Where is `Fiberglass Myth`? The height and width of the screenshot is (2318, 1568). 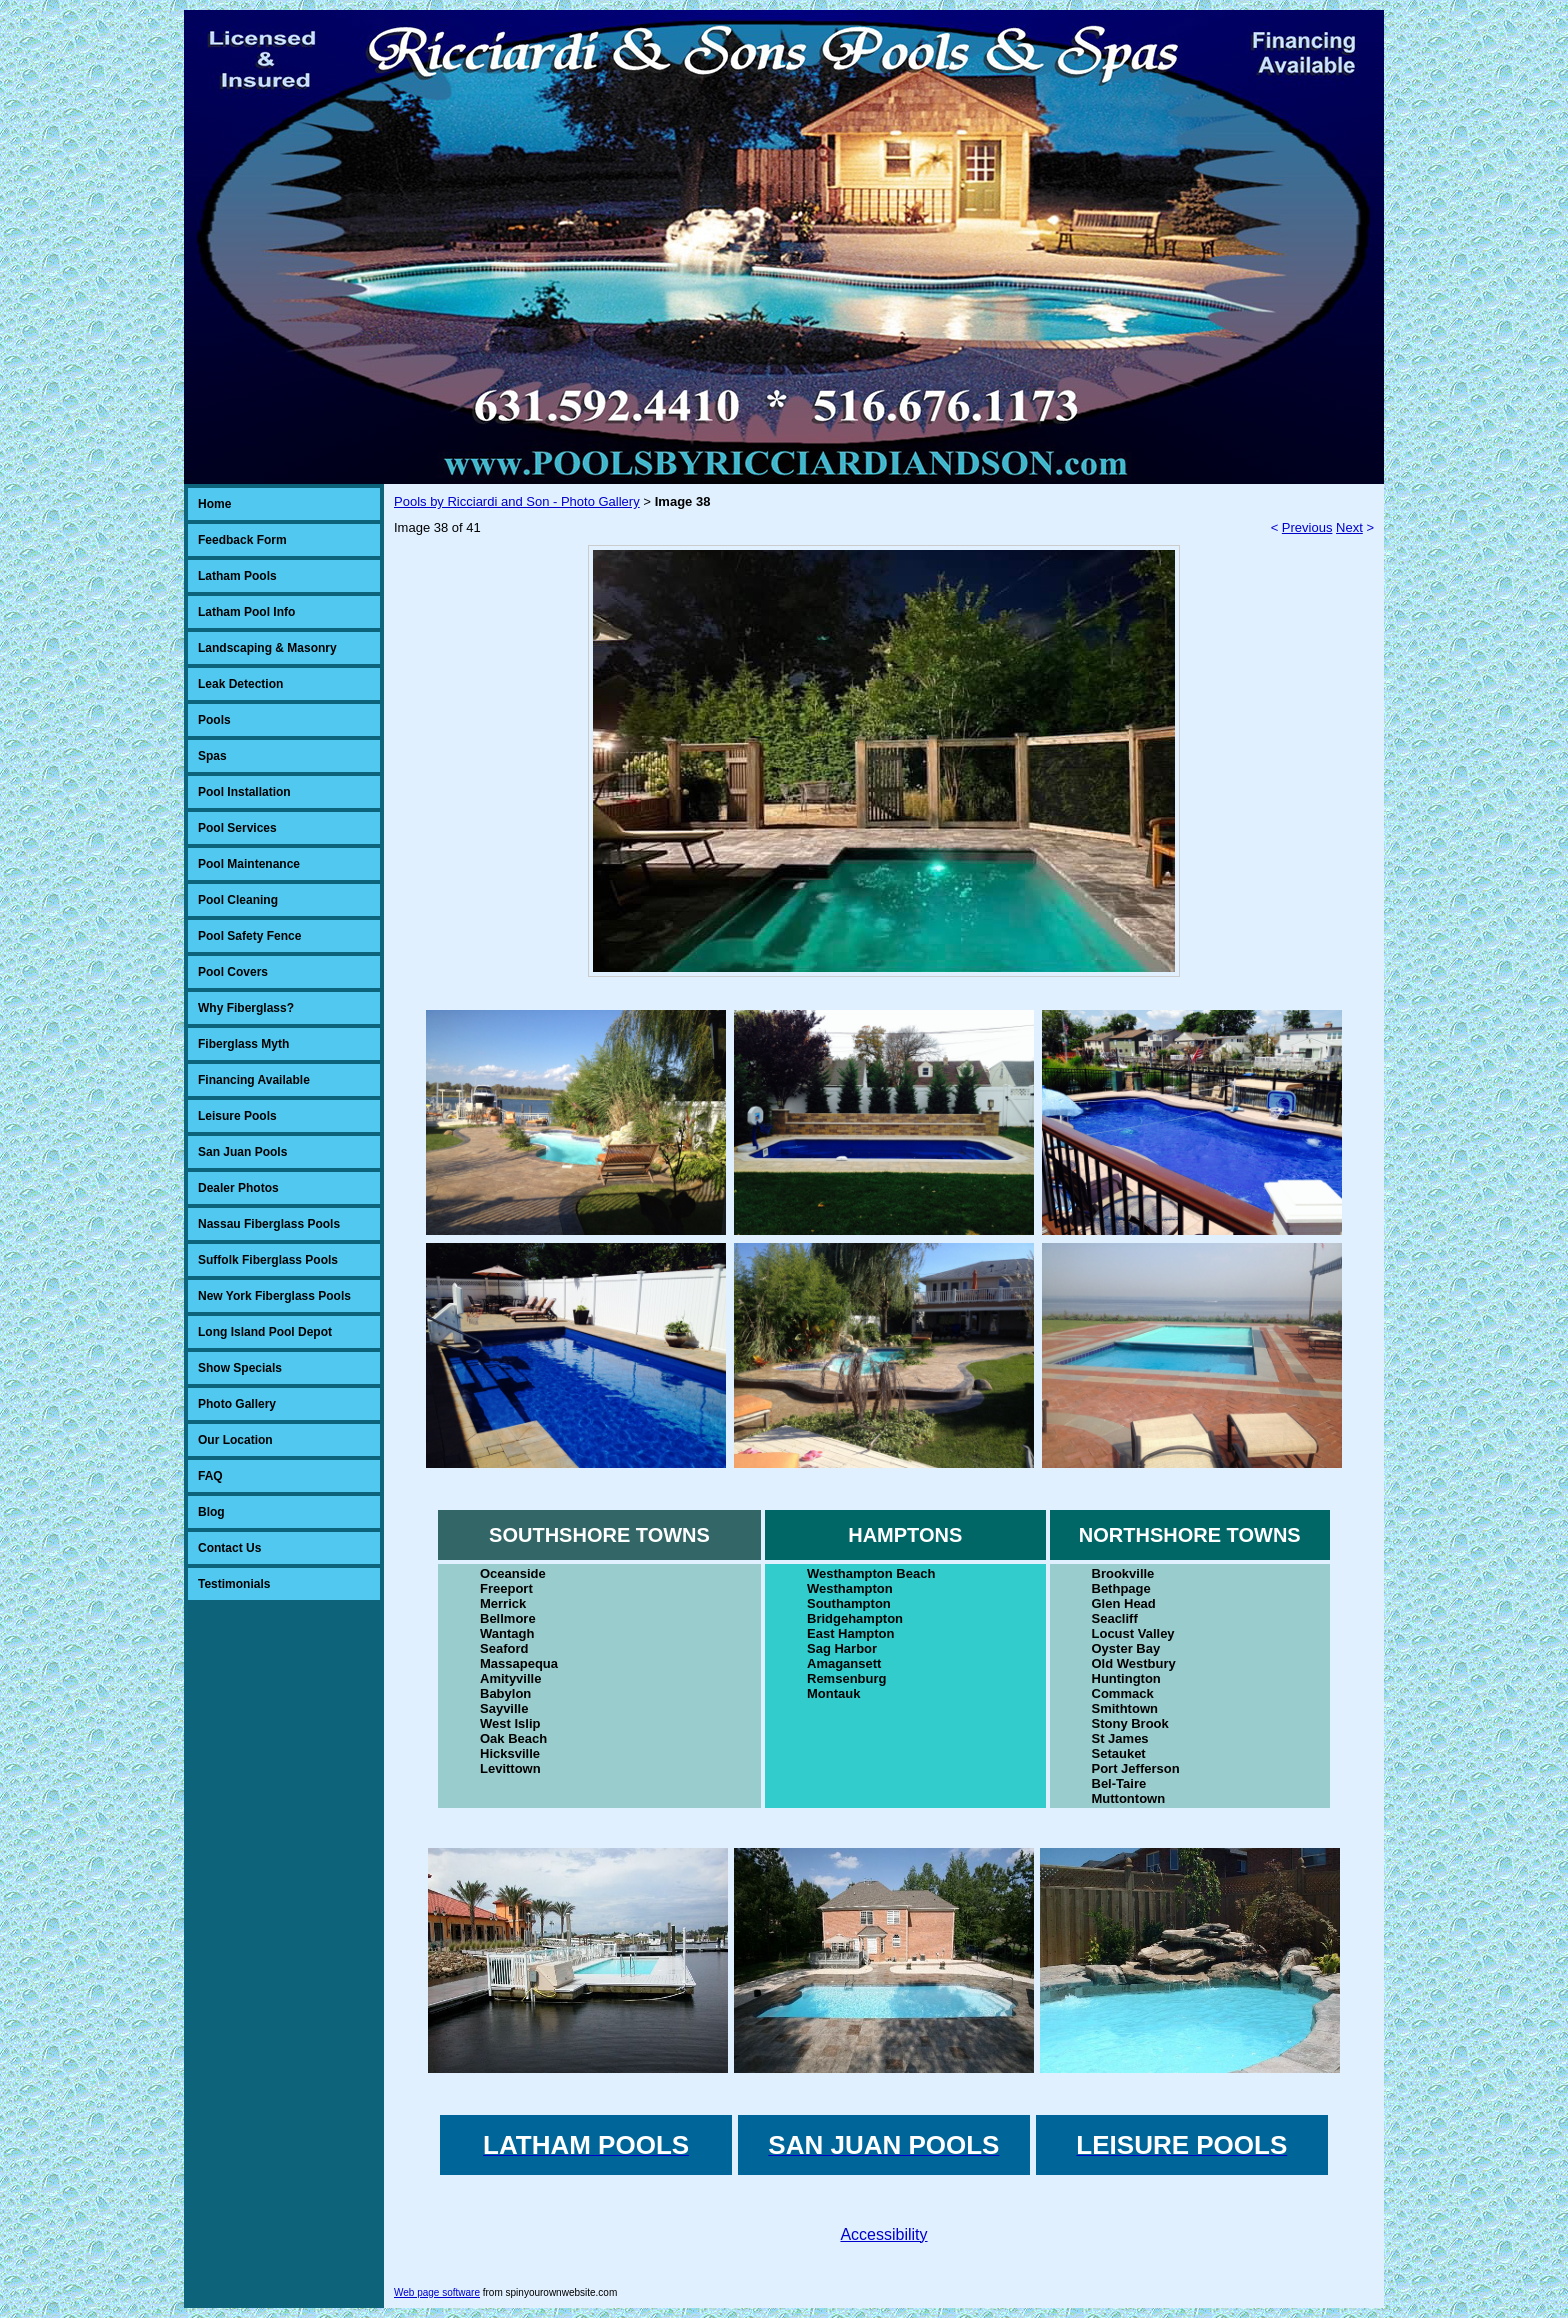
Fiberglass Myth is located at coordinates (243, 1044).